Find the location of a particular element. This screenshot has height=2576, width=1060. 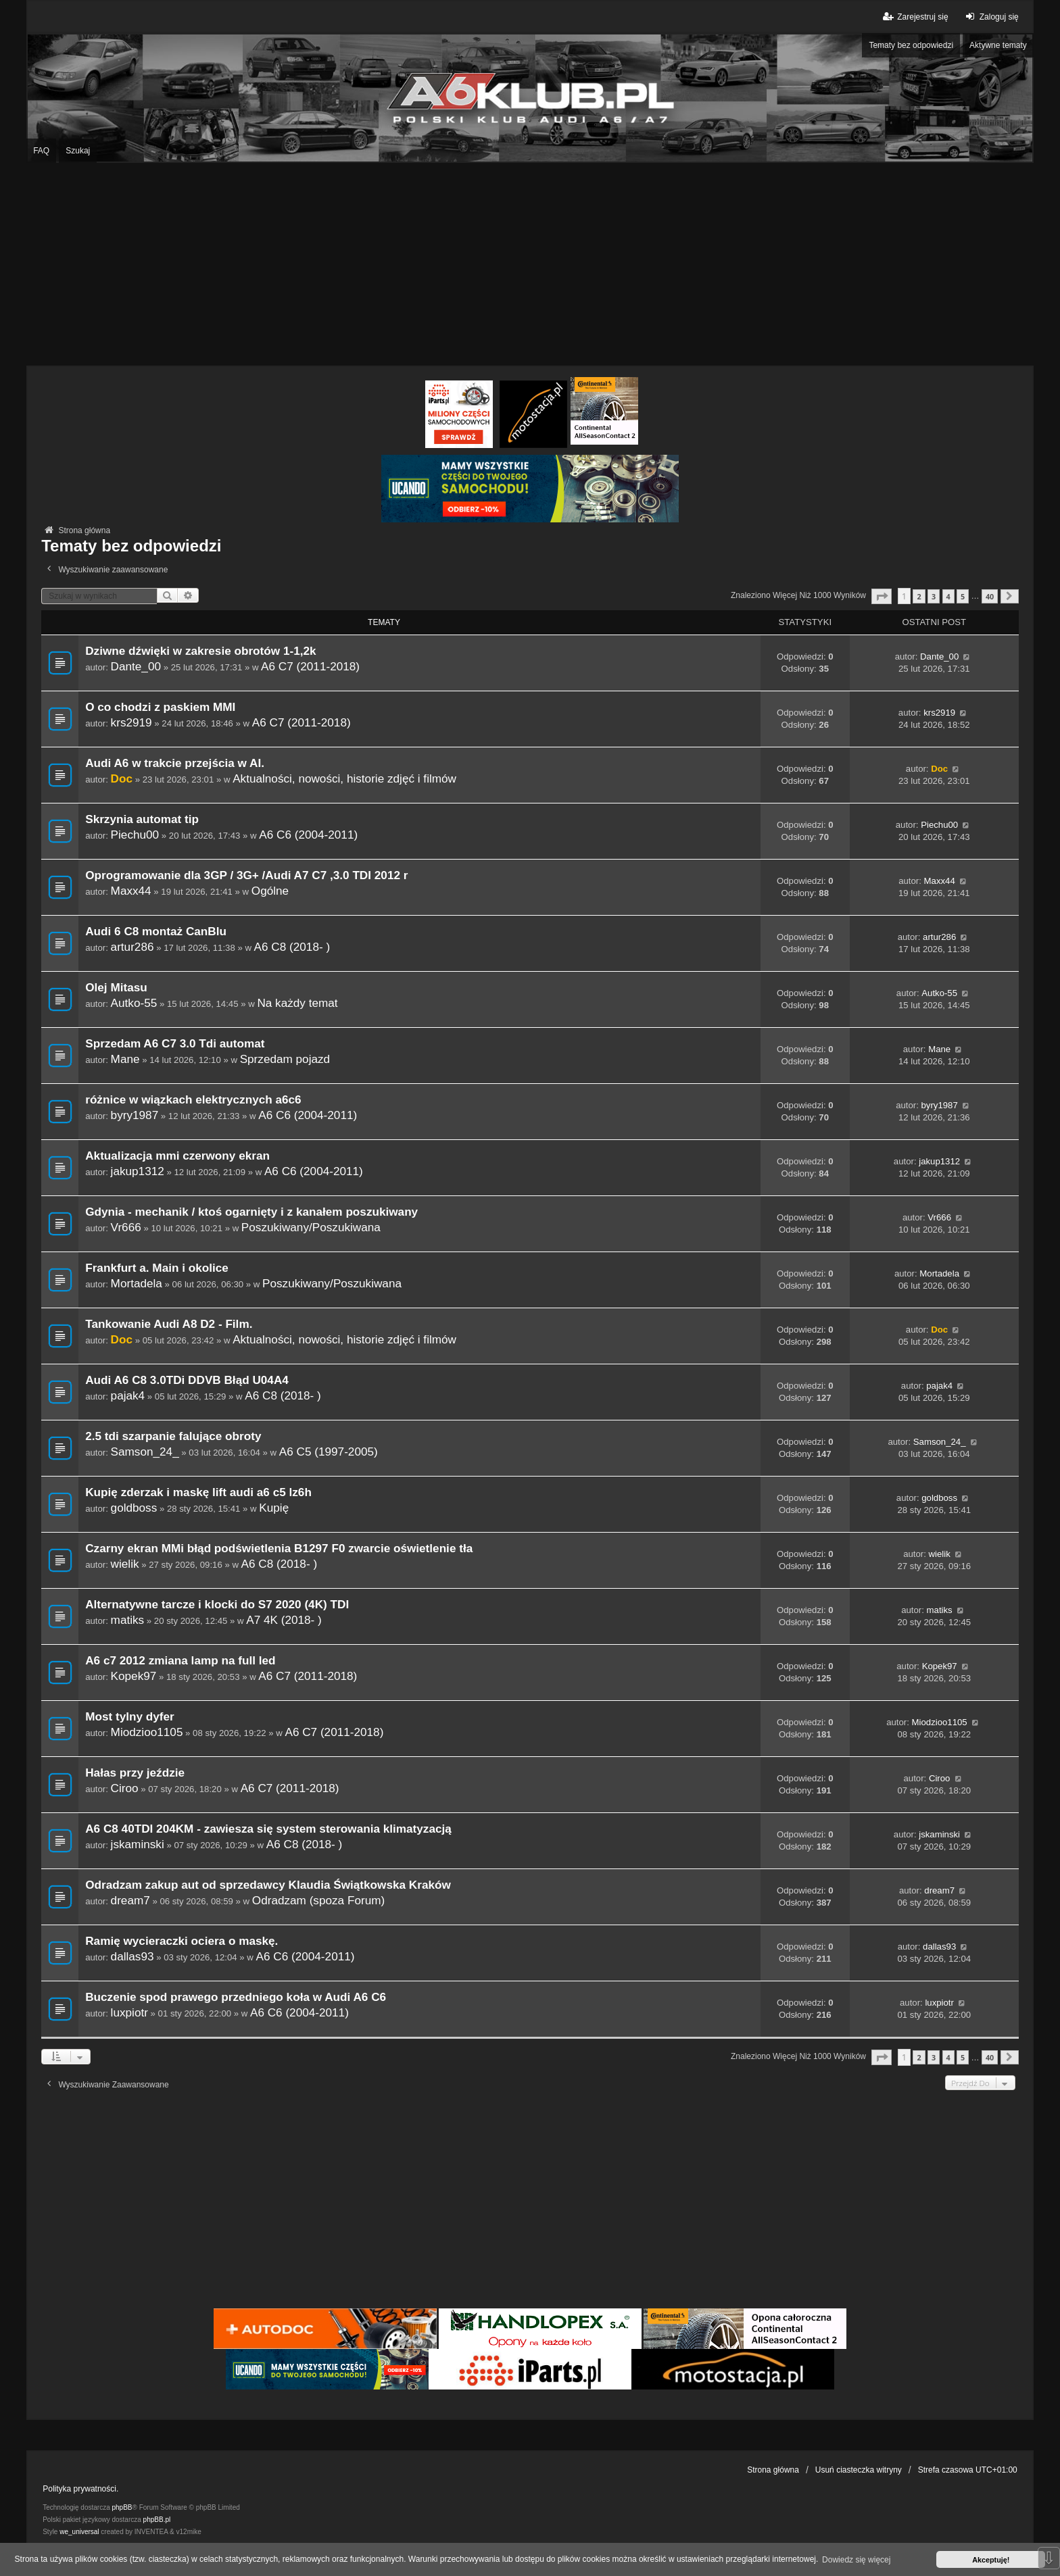

Dziwne dźwięki w zakresie obrotów 1-1,2k is located at coordinates (200, 651).